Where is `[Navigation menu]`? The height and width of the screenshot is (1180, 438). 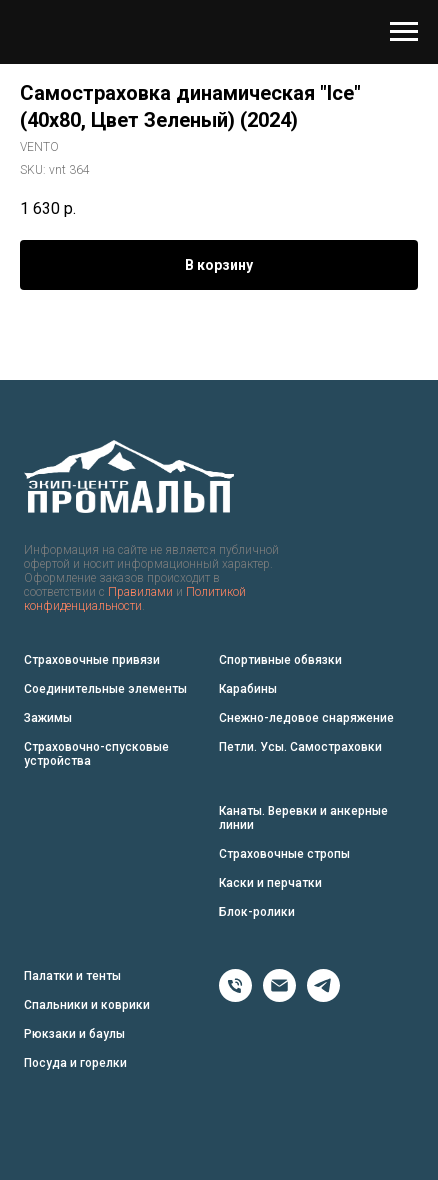
[Navigation menu] is located at coordinates (404, 32).